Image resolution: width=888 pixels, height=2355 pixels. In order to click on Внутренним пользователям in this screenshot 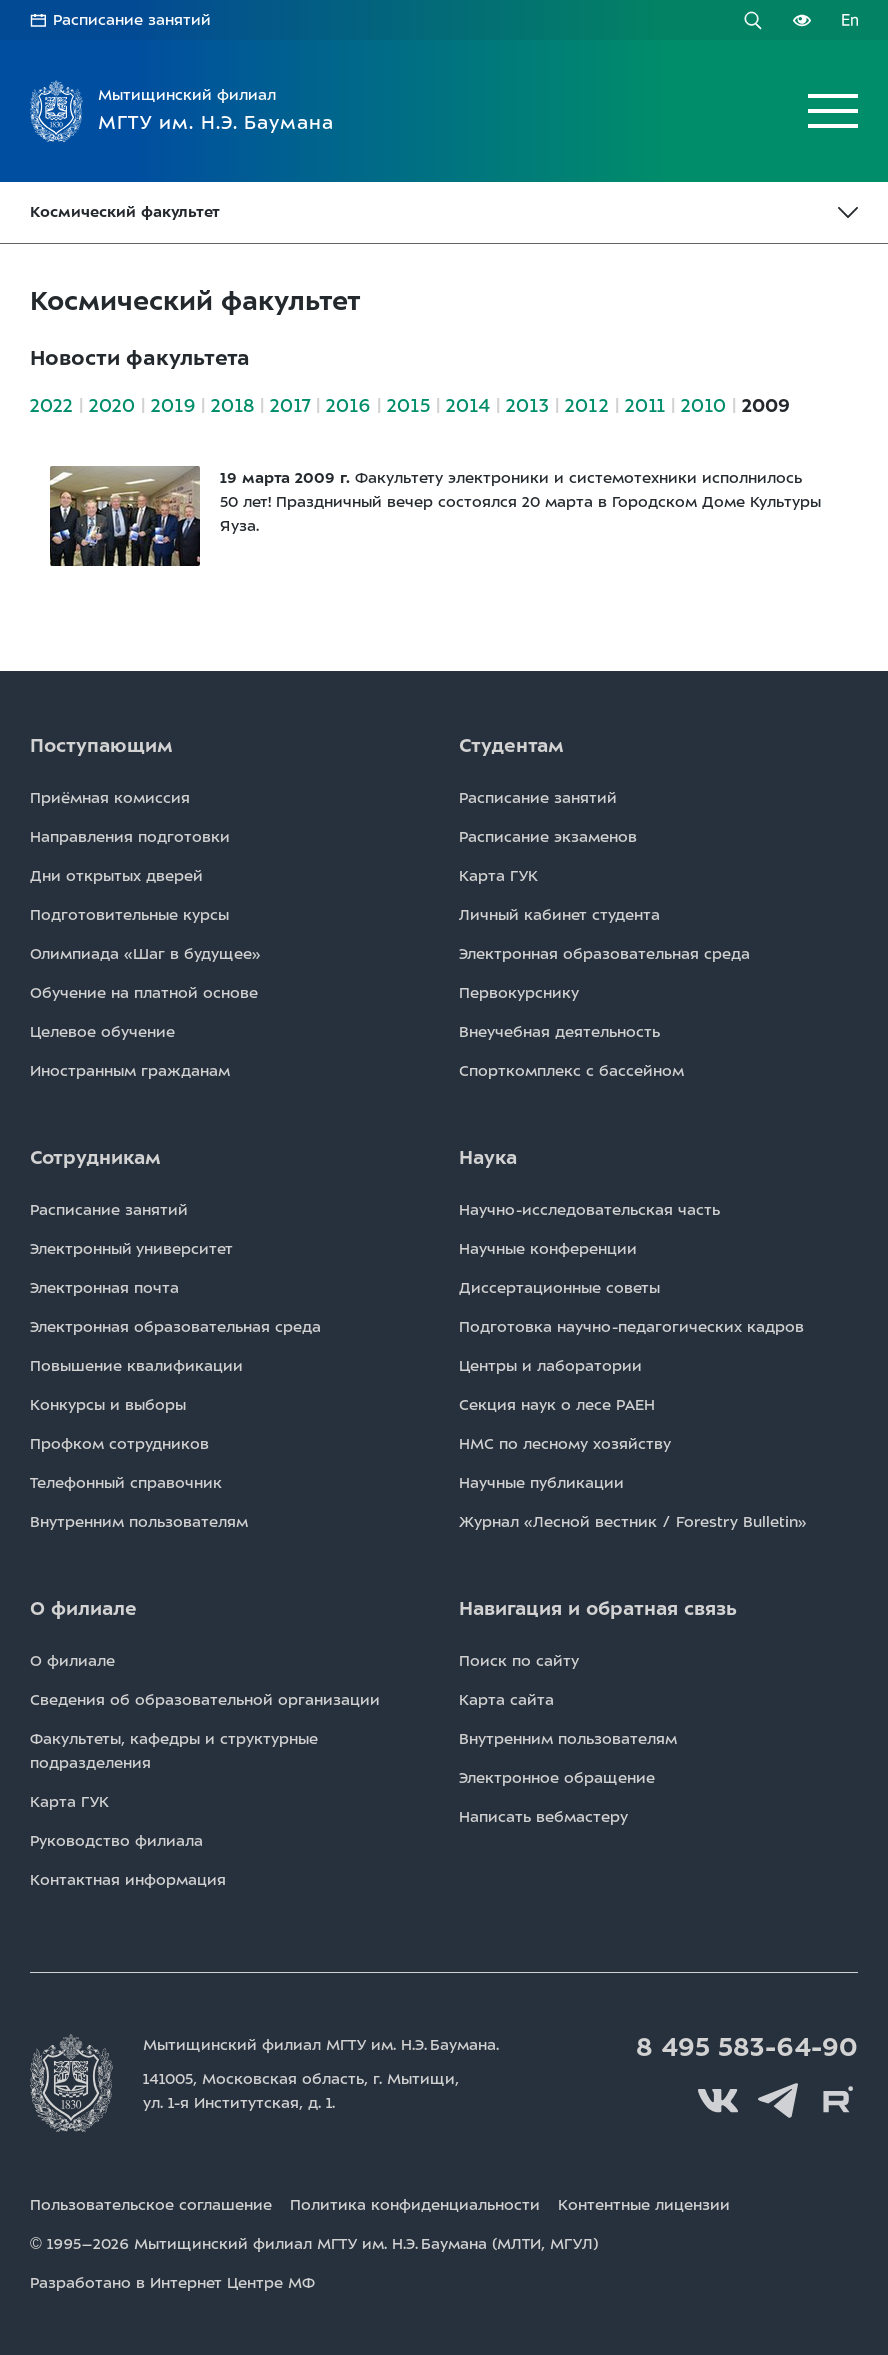, I will do `click(139, 1522)`.